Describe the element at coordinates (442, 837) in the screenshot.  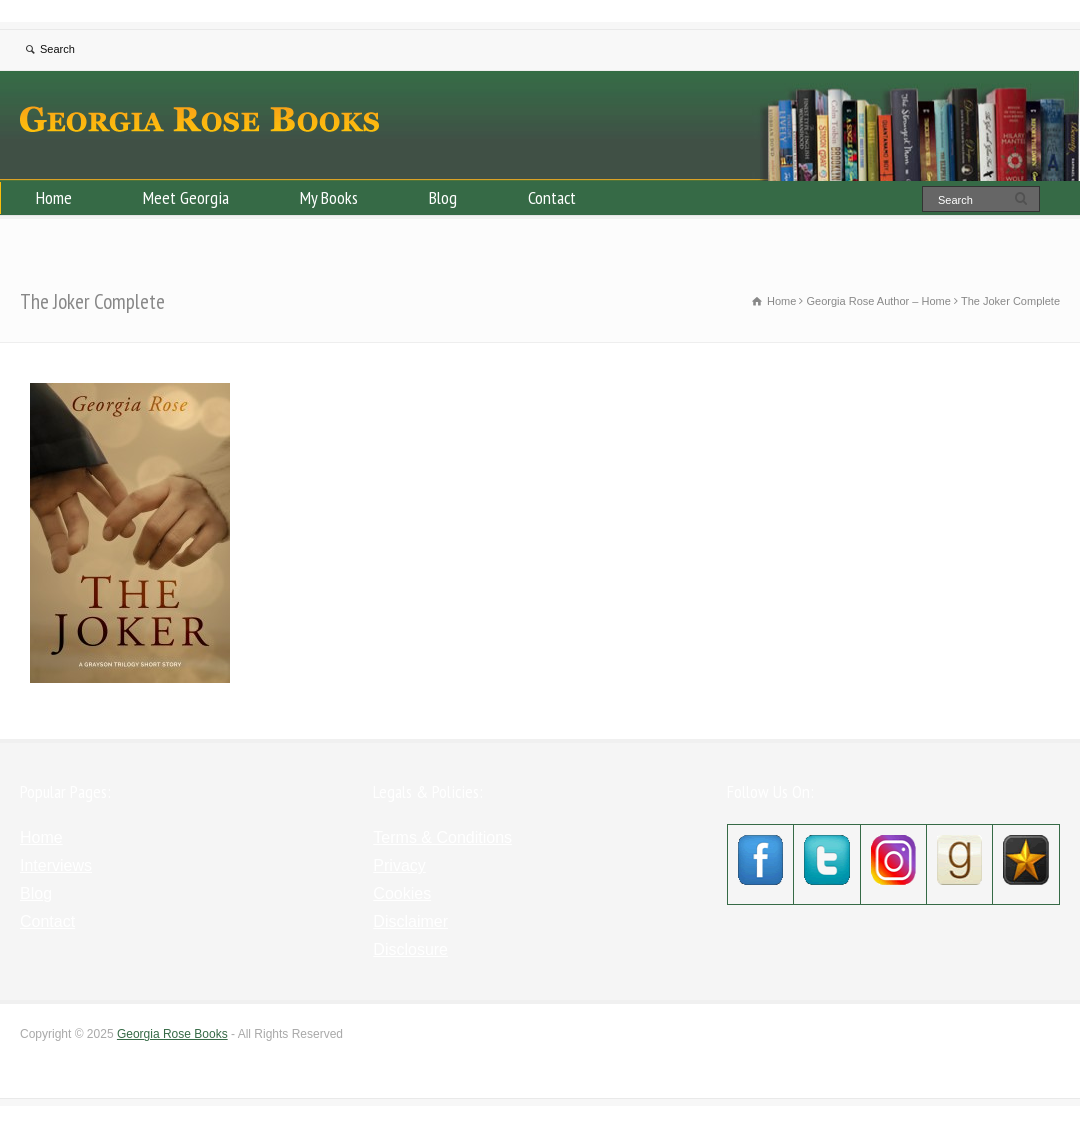
I see `Terms & Conditions` at that location.